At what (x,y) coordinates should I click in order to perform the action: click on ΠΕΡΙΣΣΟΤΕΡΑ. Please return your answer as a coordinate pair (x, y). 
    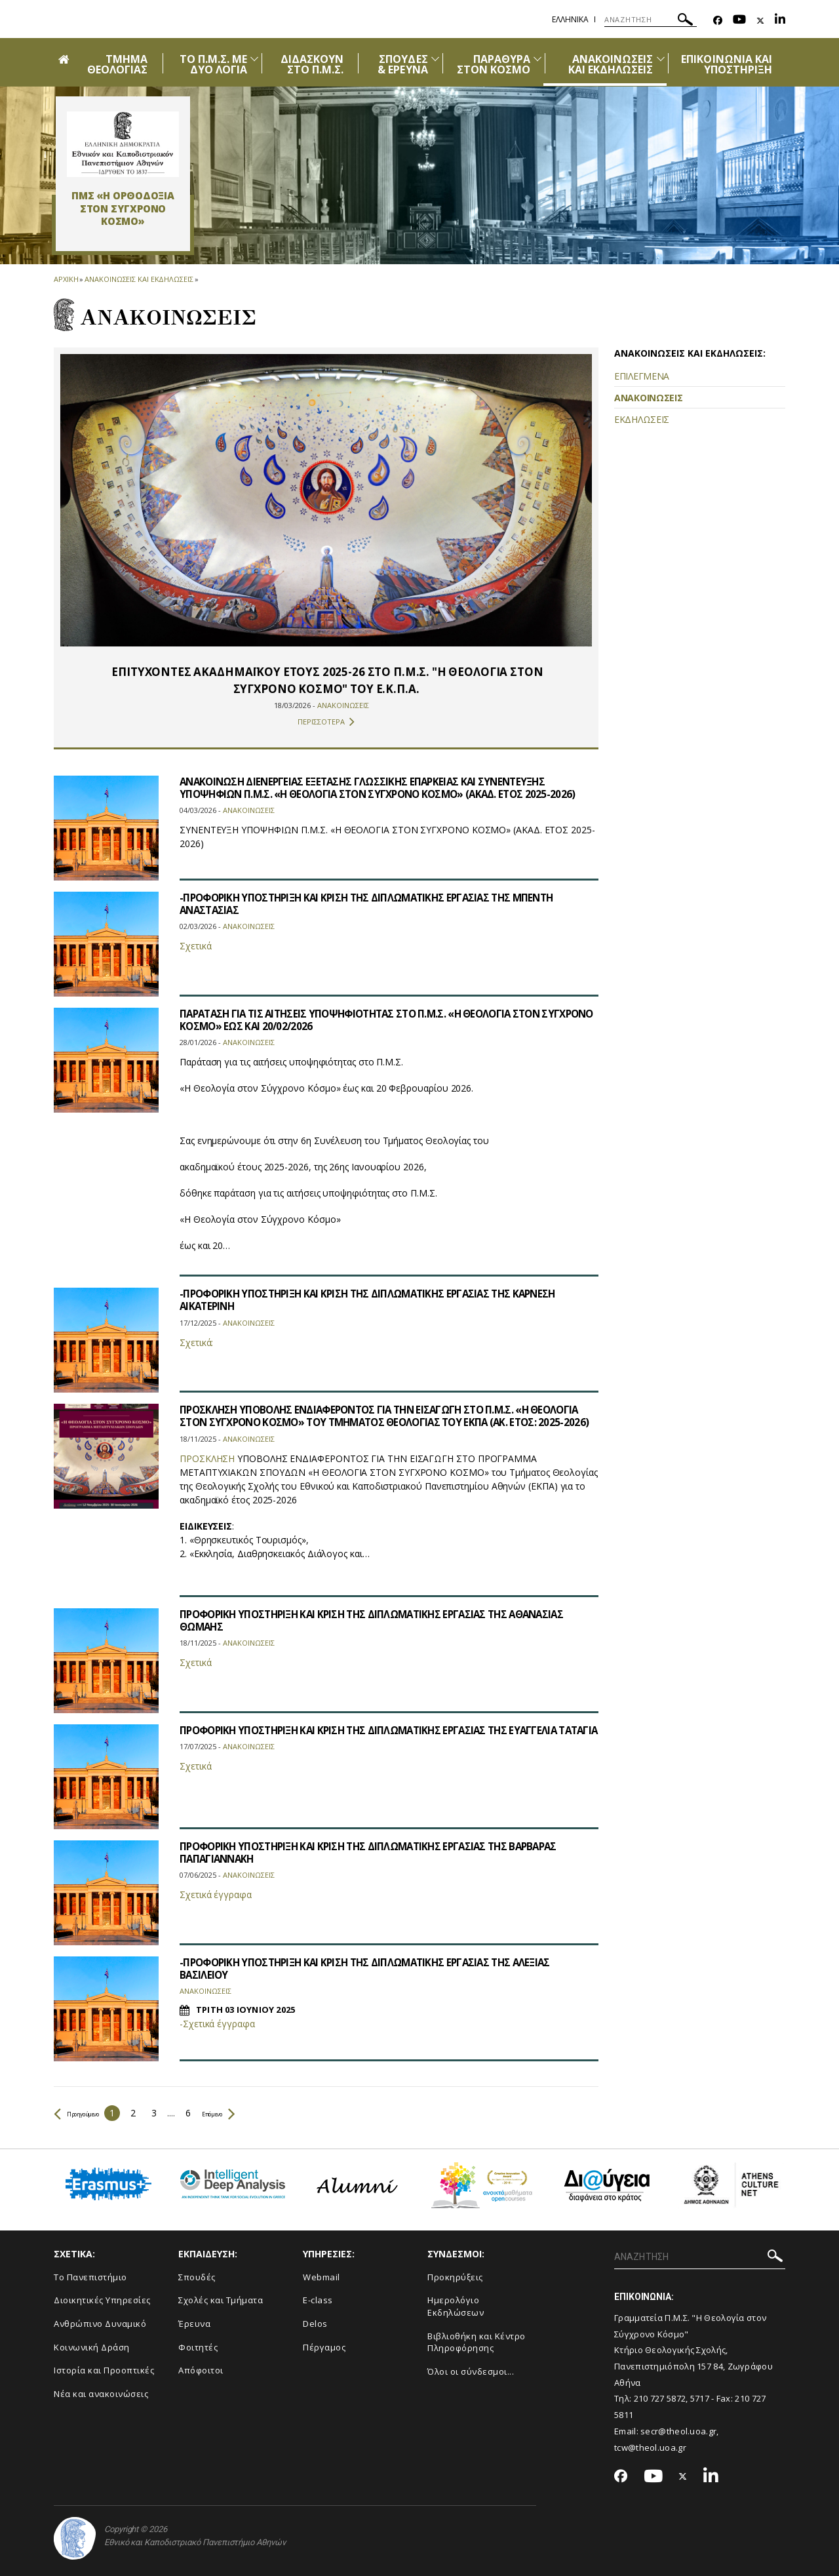
    Looking at the image, I should click on (326, 721).